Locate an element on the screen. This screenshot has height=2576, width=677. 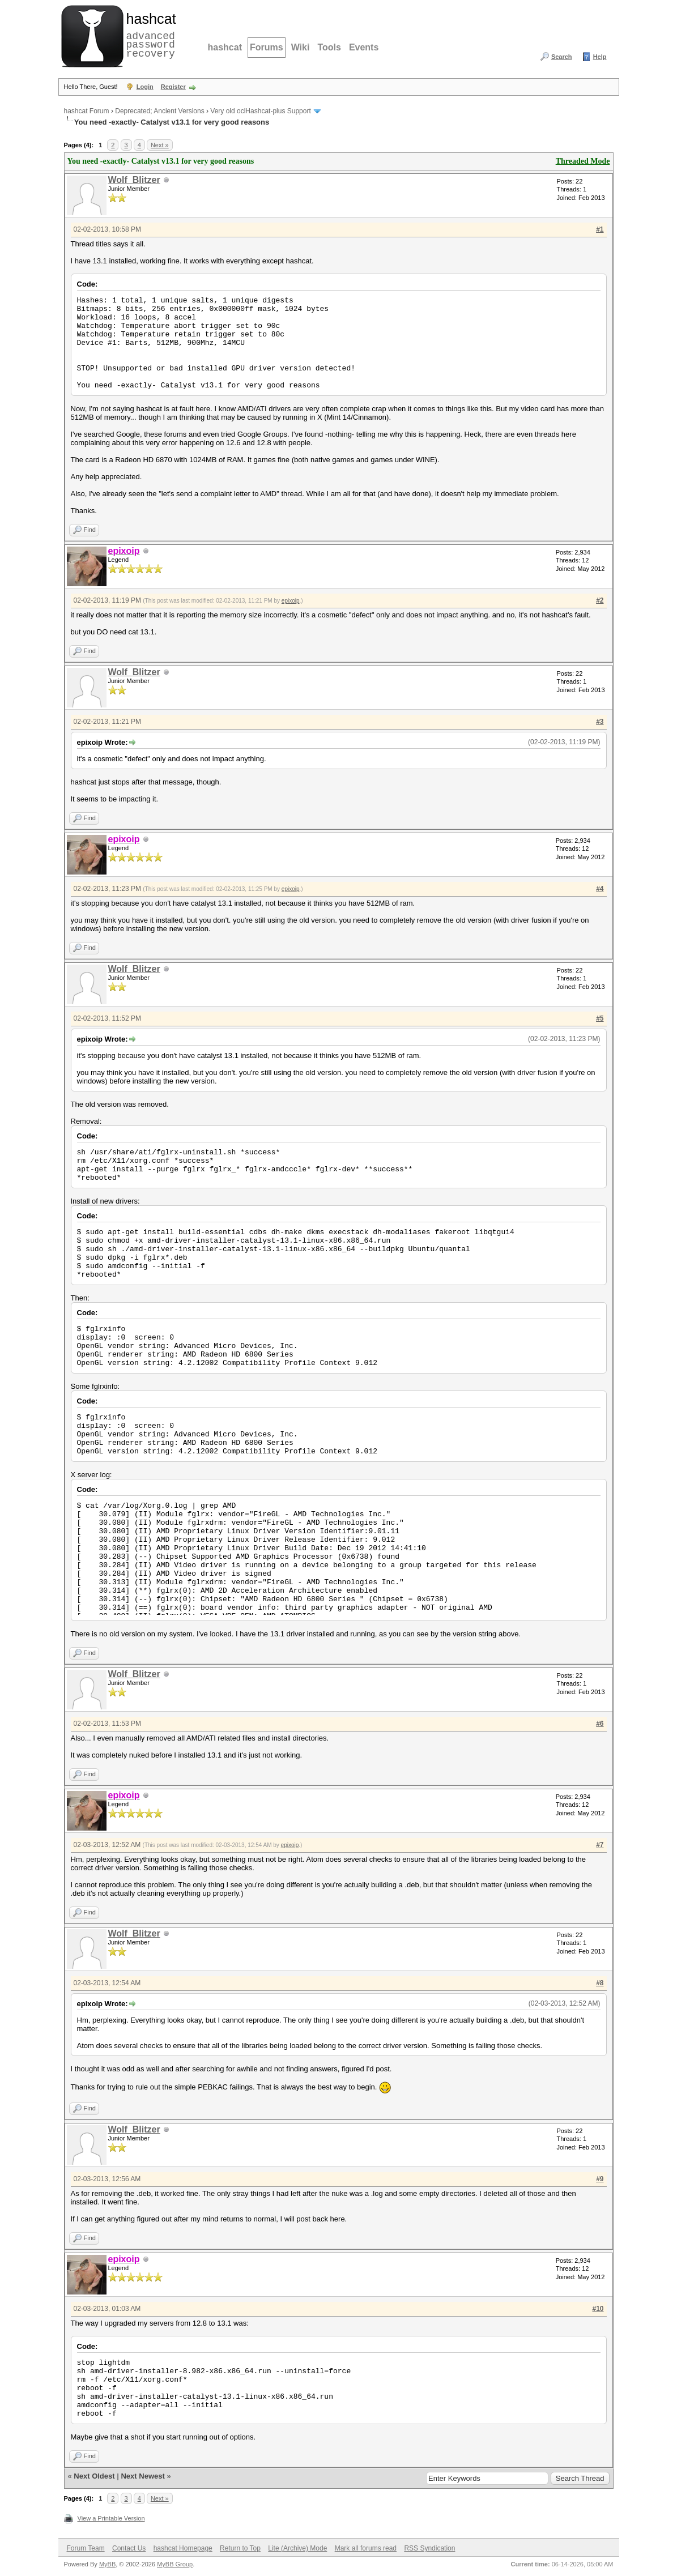
epixoip is located at coordinates (291, 601).